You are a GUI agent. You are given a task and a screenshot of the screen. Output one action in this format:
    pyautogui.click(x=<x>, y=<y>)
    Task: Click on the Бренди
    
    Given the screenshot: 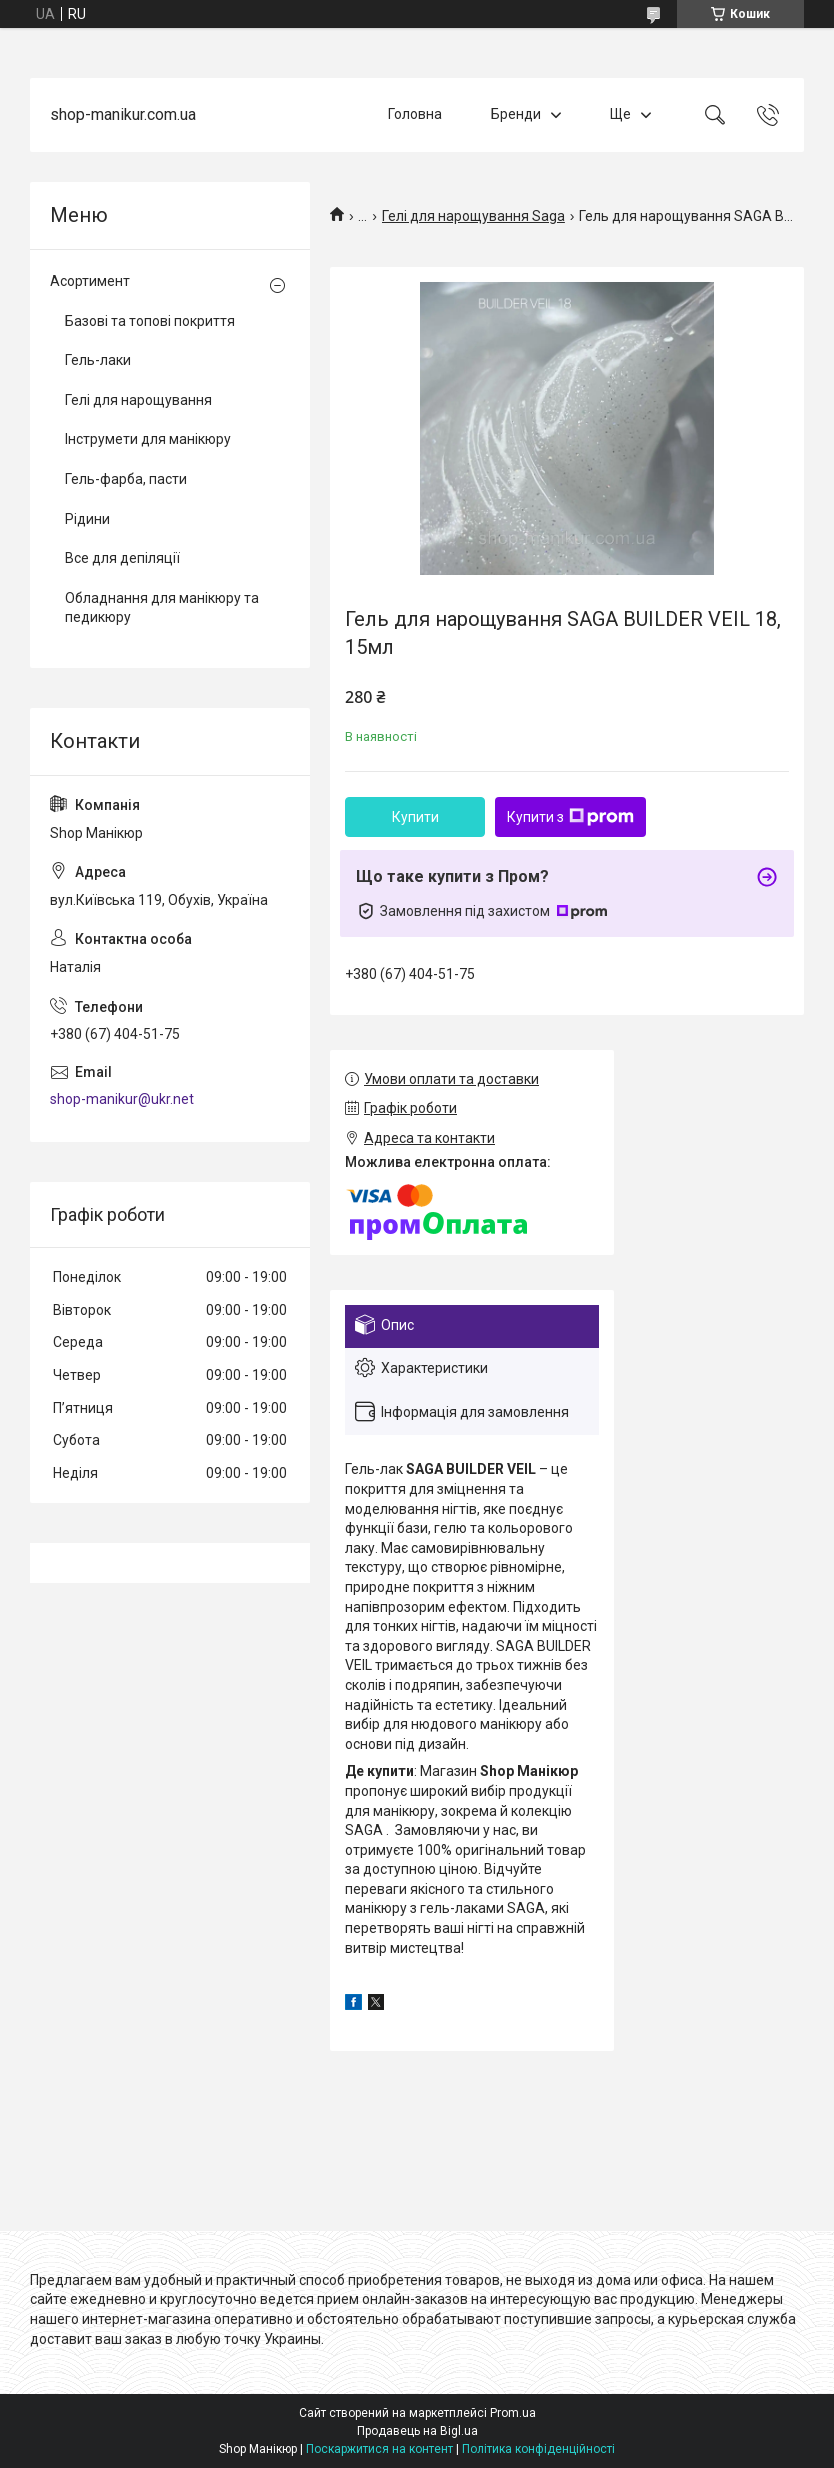 What is the action you would take?
    pyautogui.click(x=516, y=114)
    